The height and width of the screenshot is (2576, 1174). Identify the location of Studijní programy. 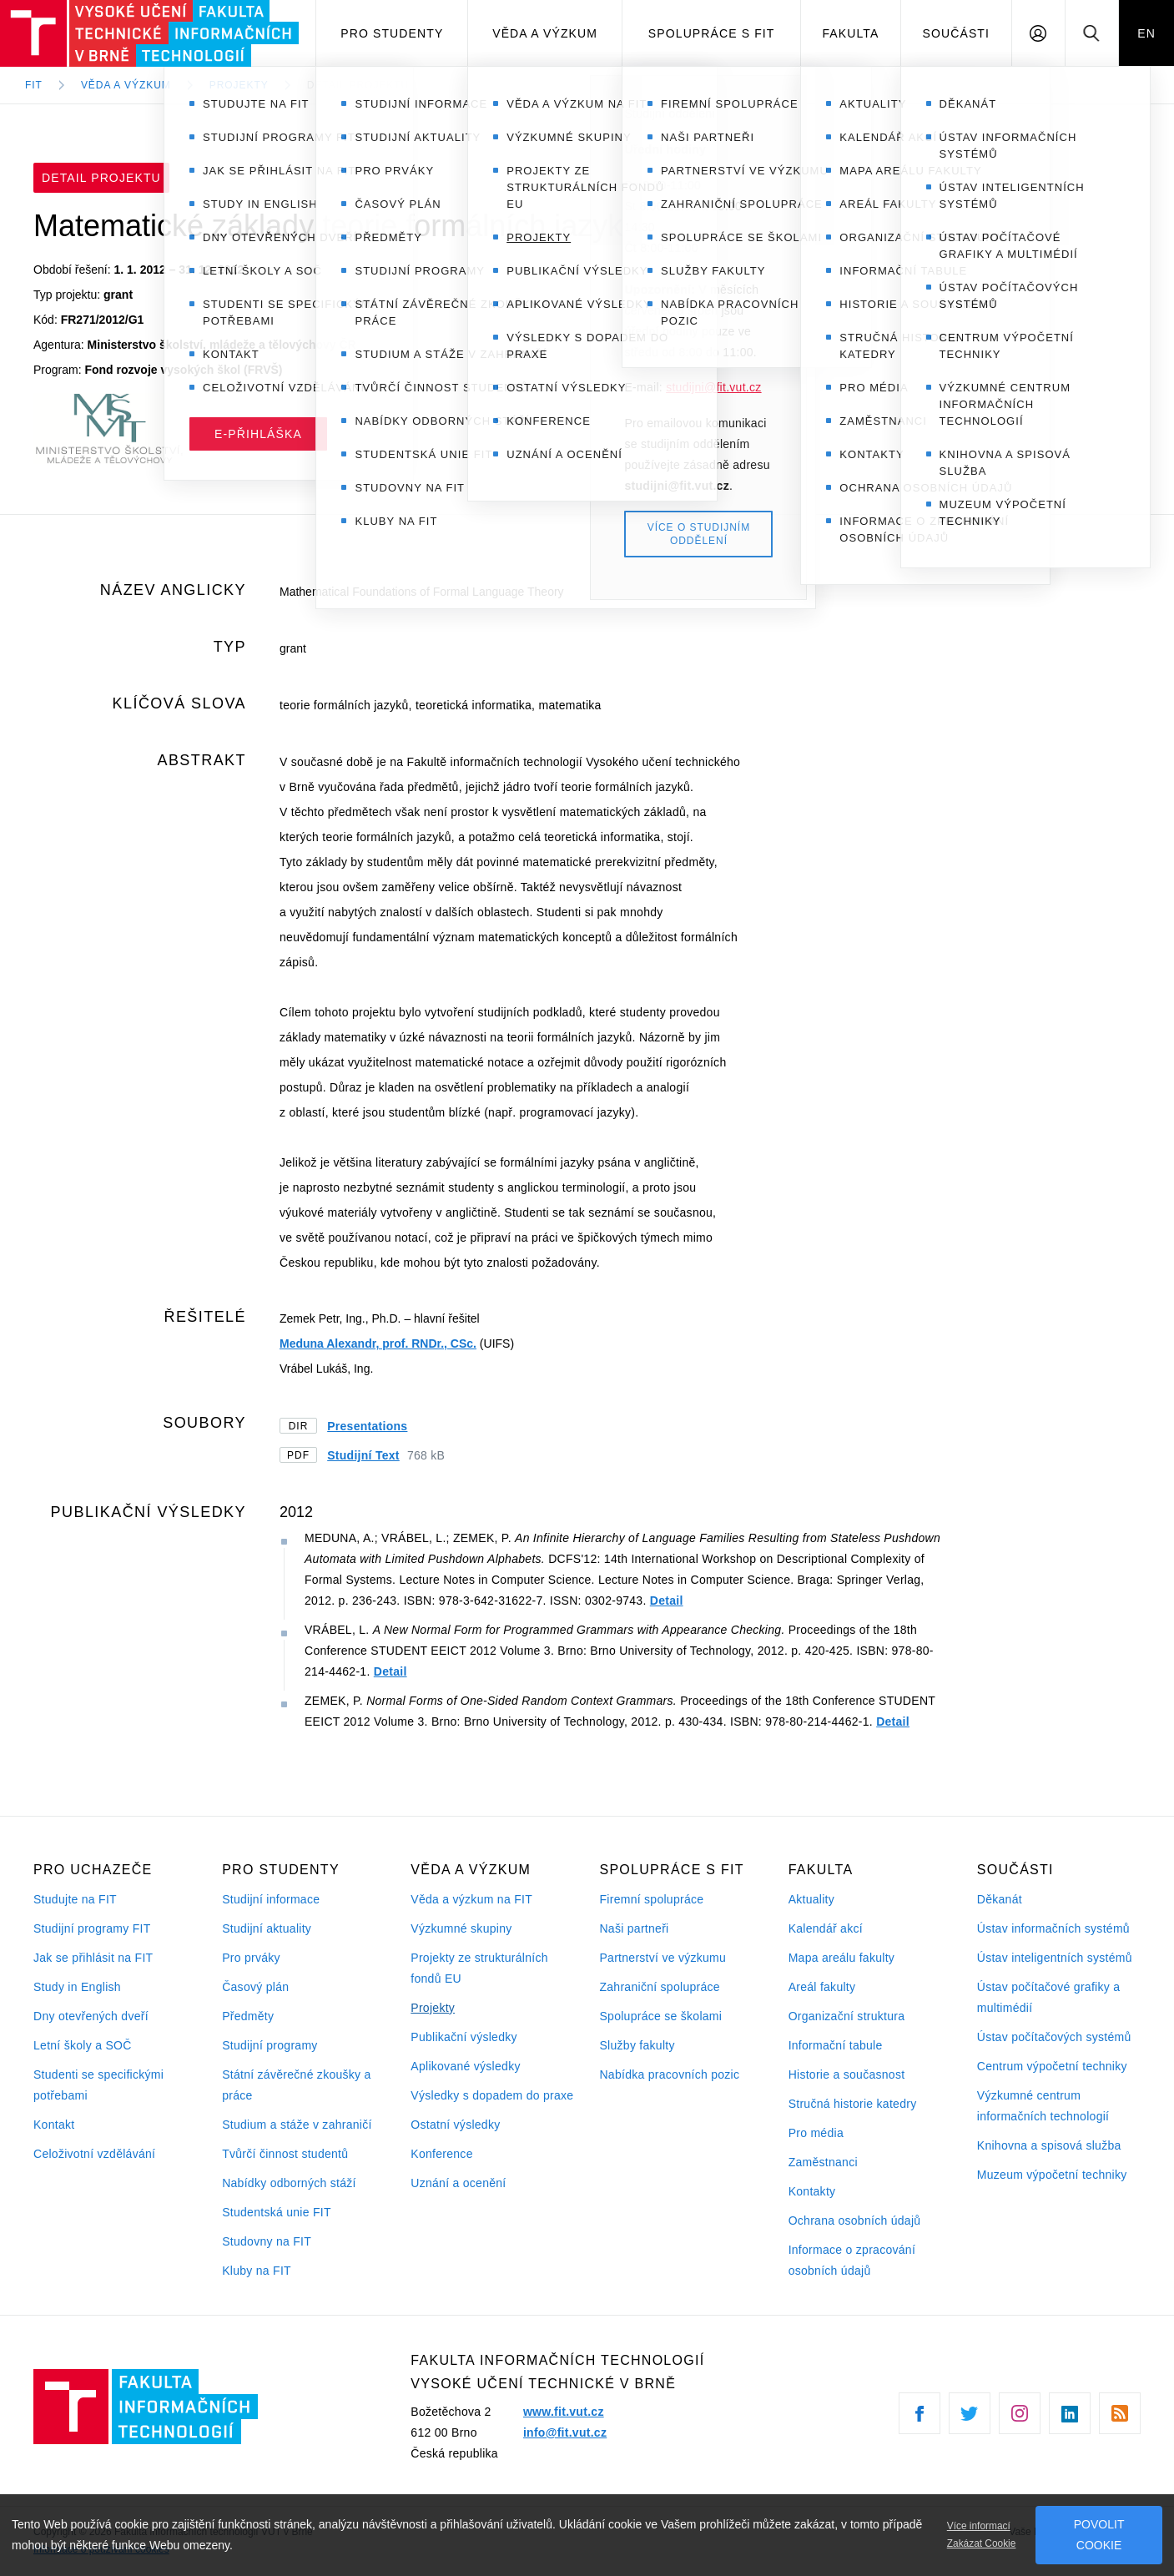
(269, 2045).